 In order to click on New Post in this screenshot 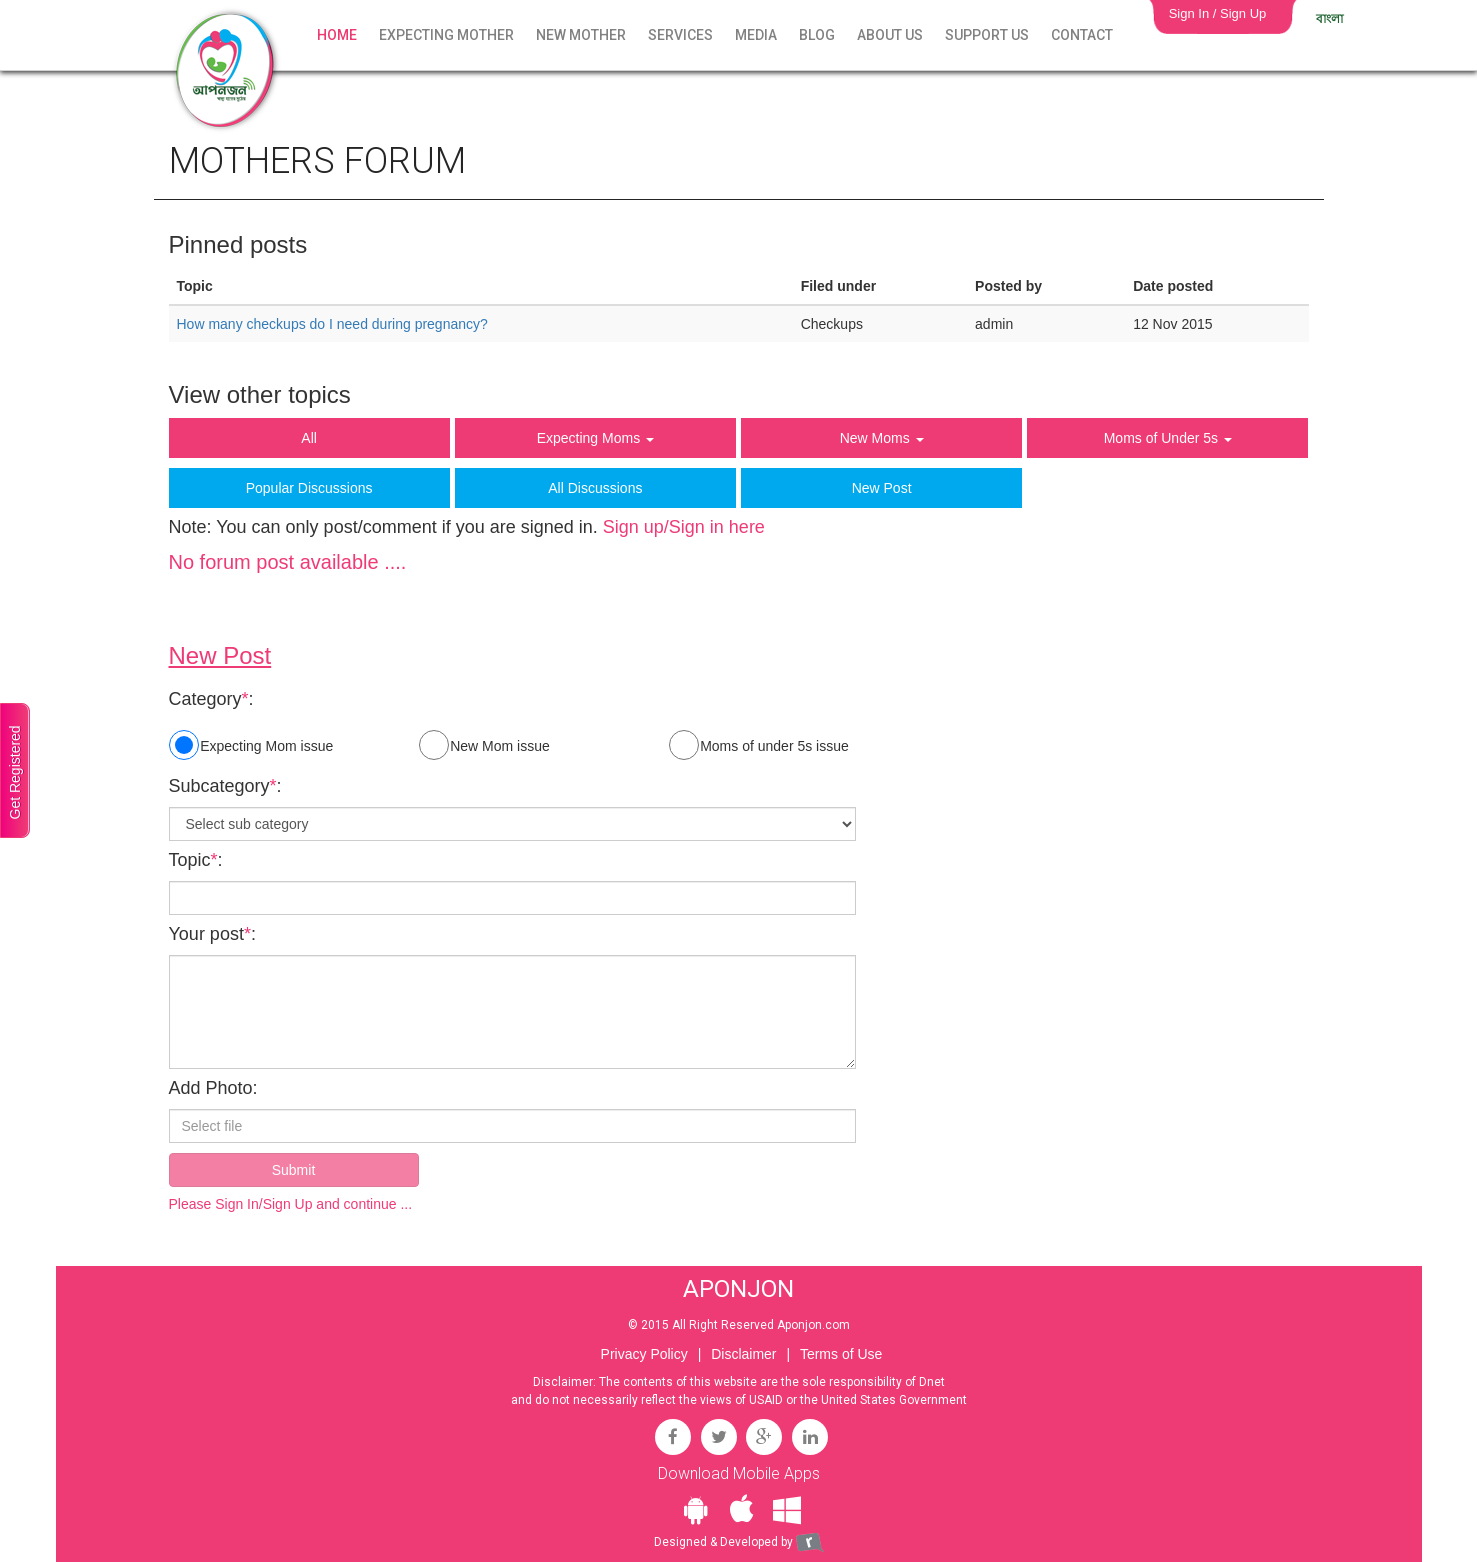, I will do `click(882, 488)`.